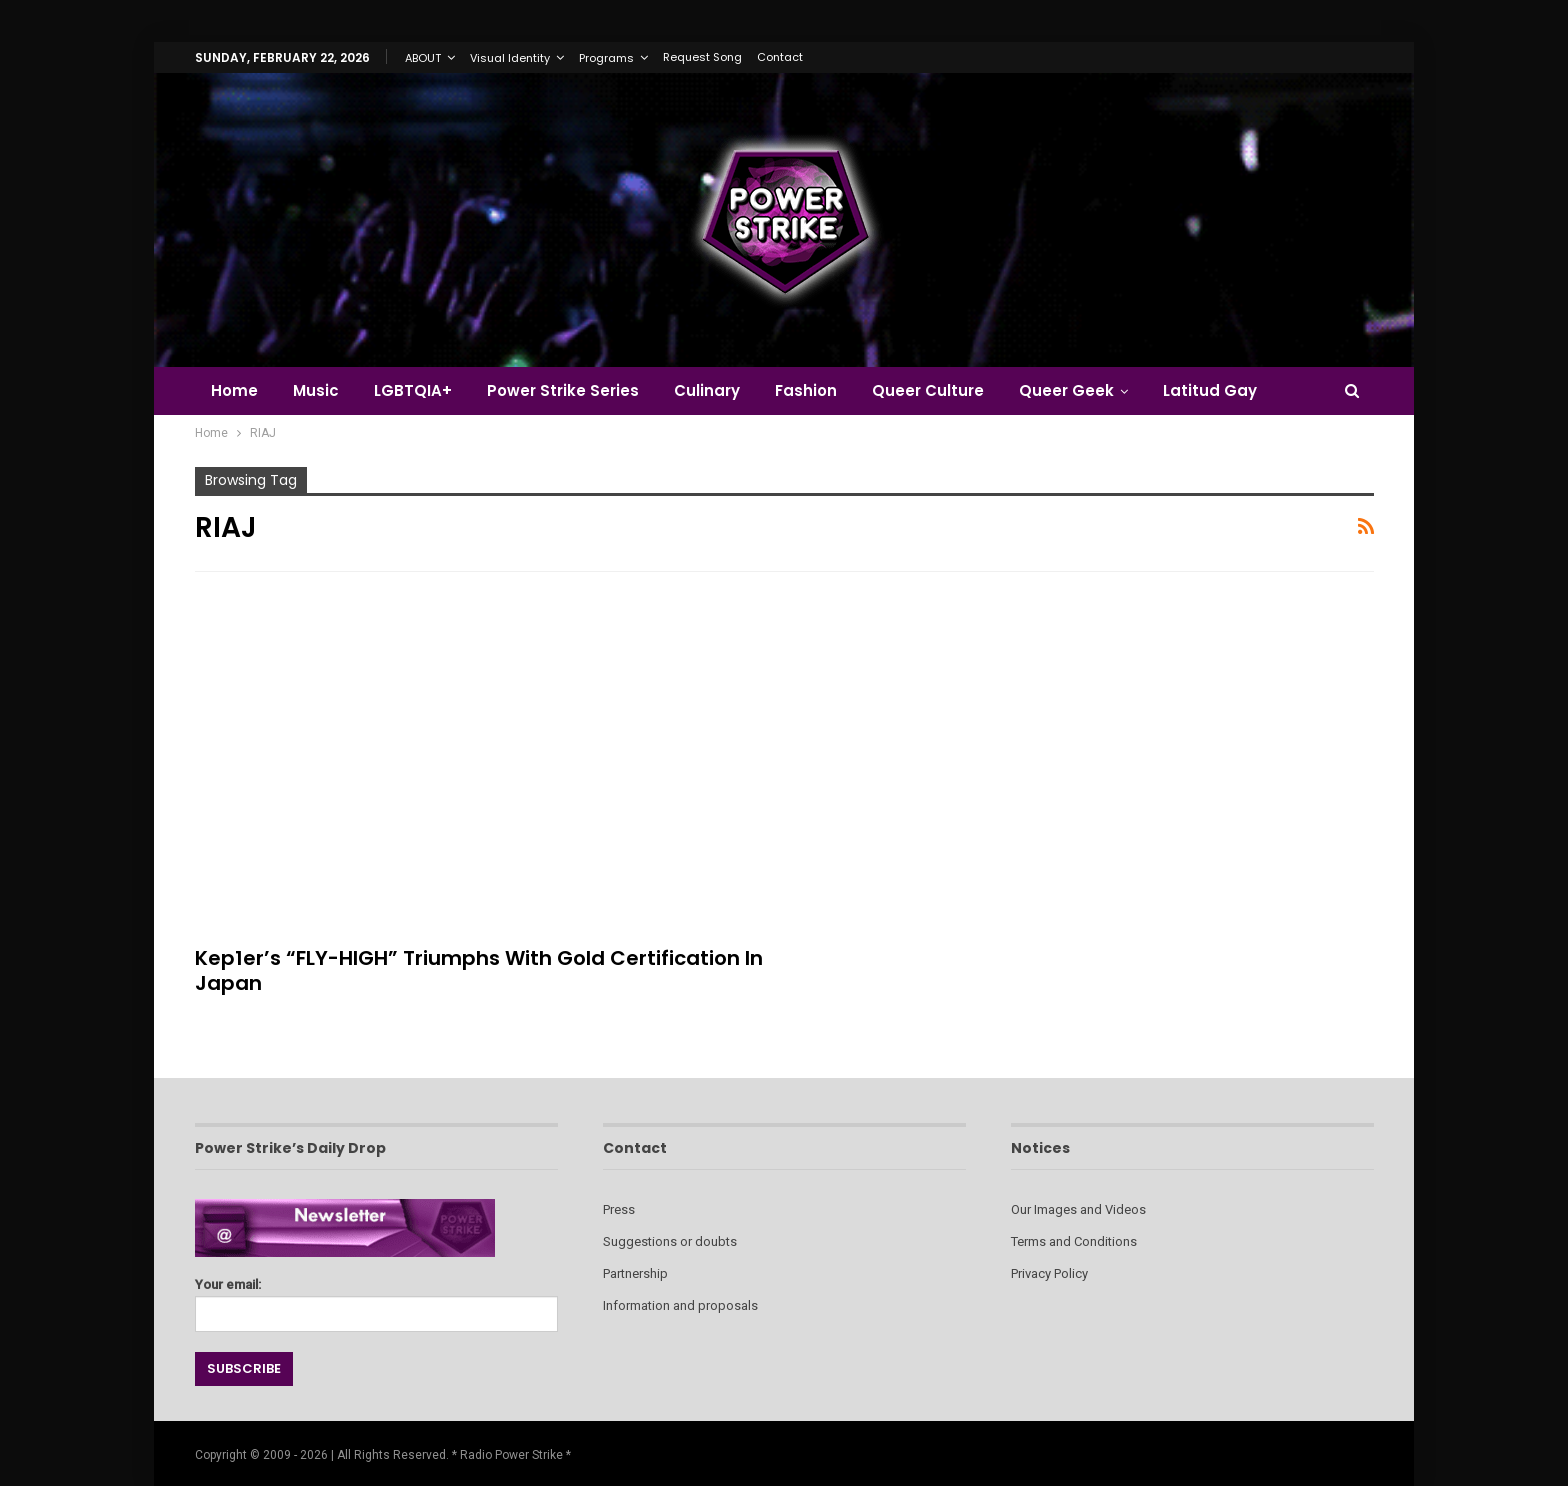 Image resolution: width=1568 pixels, height=1486 pixels. Describe the element at coordinates (376, 1299) in the screenshot. I see `Your email:` at that location.